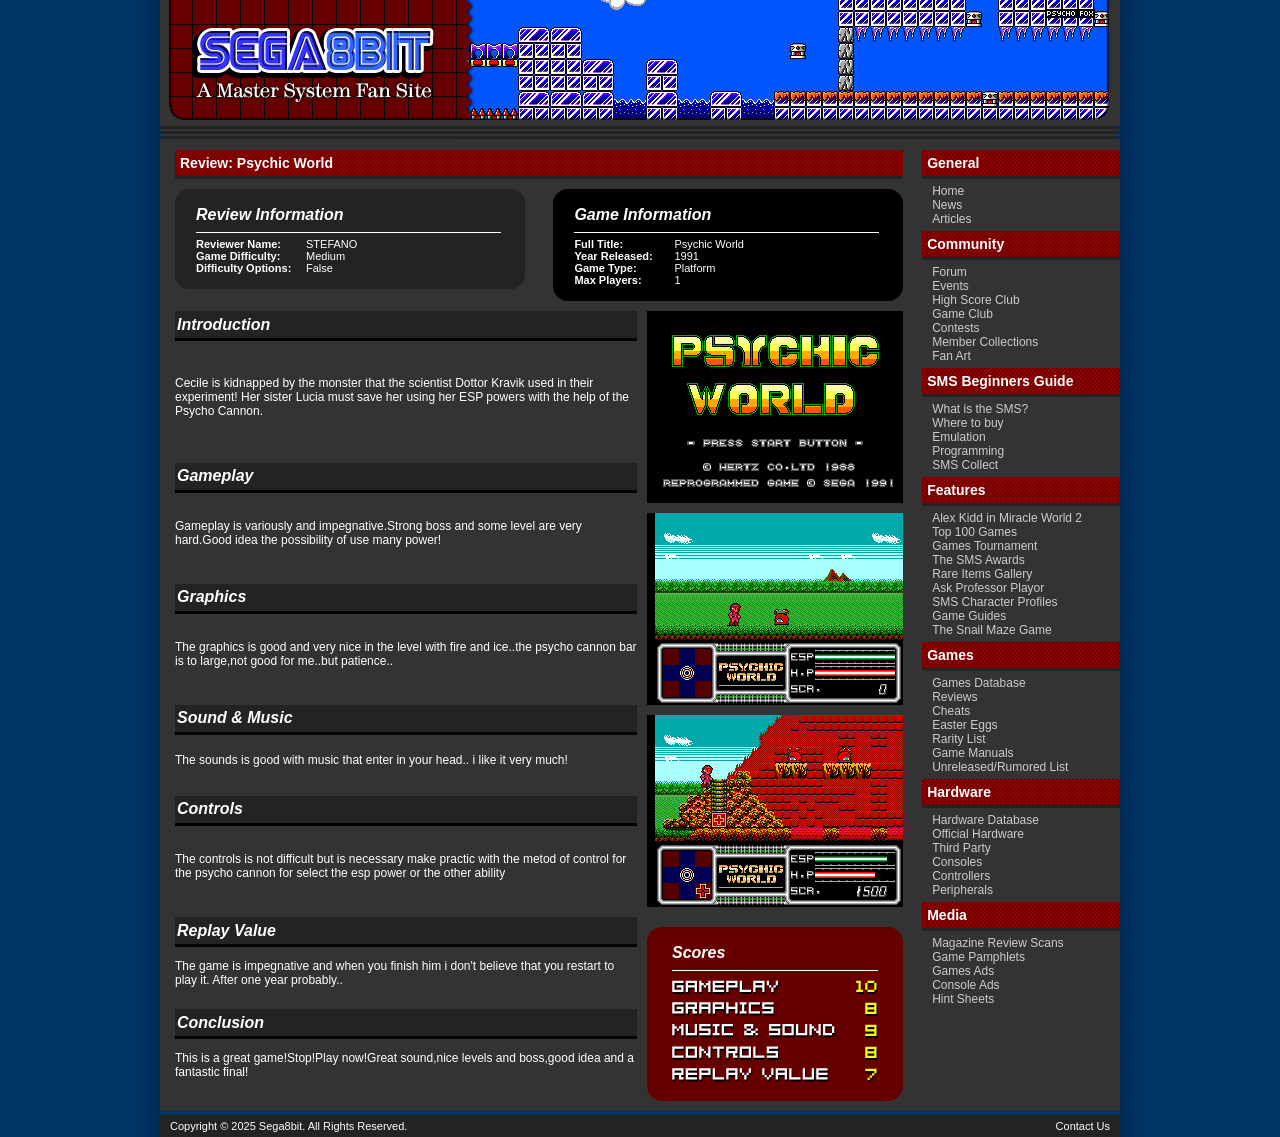 The width and height of the screenshot is (1280, 1137). What do you see at coordinates (958, 739) in the screenshot?
I see `Rarity List` at bounding box center [958, 739].